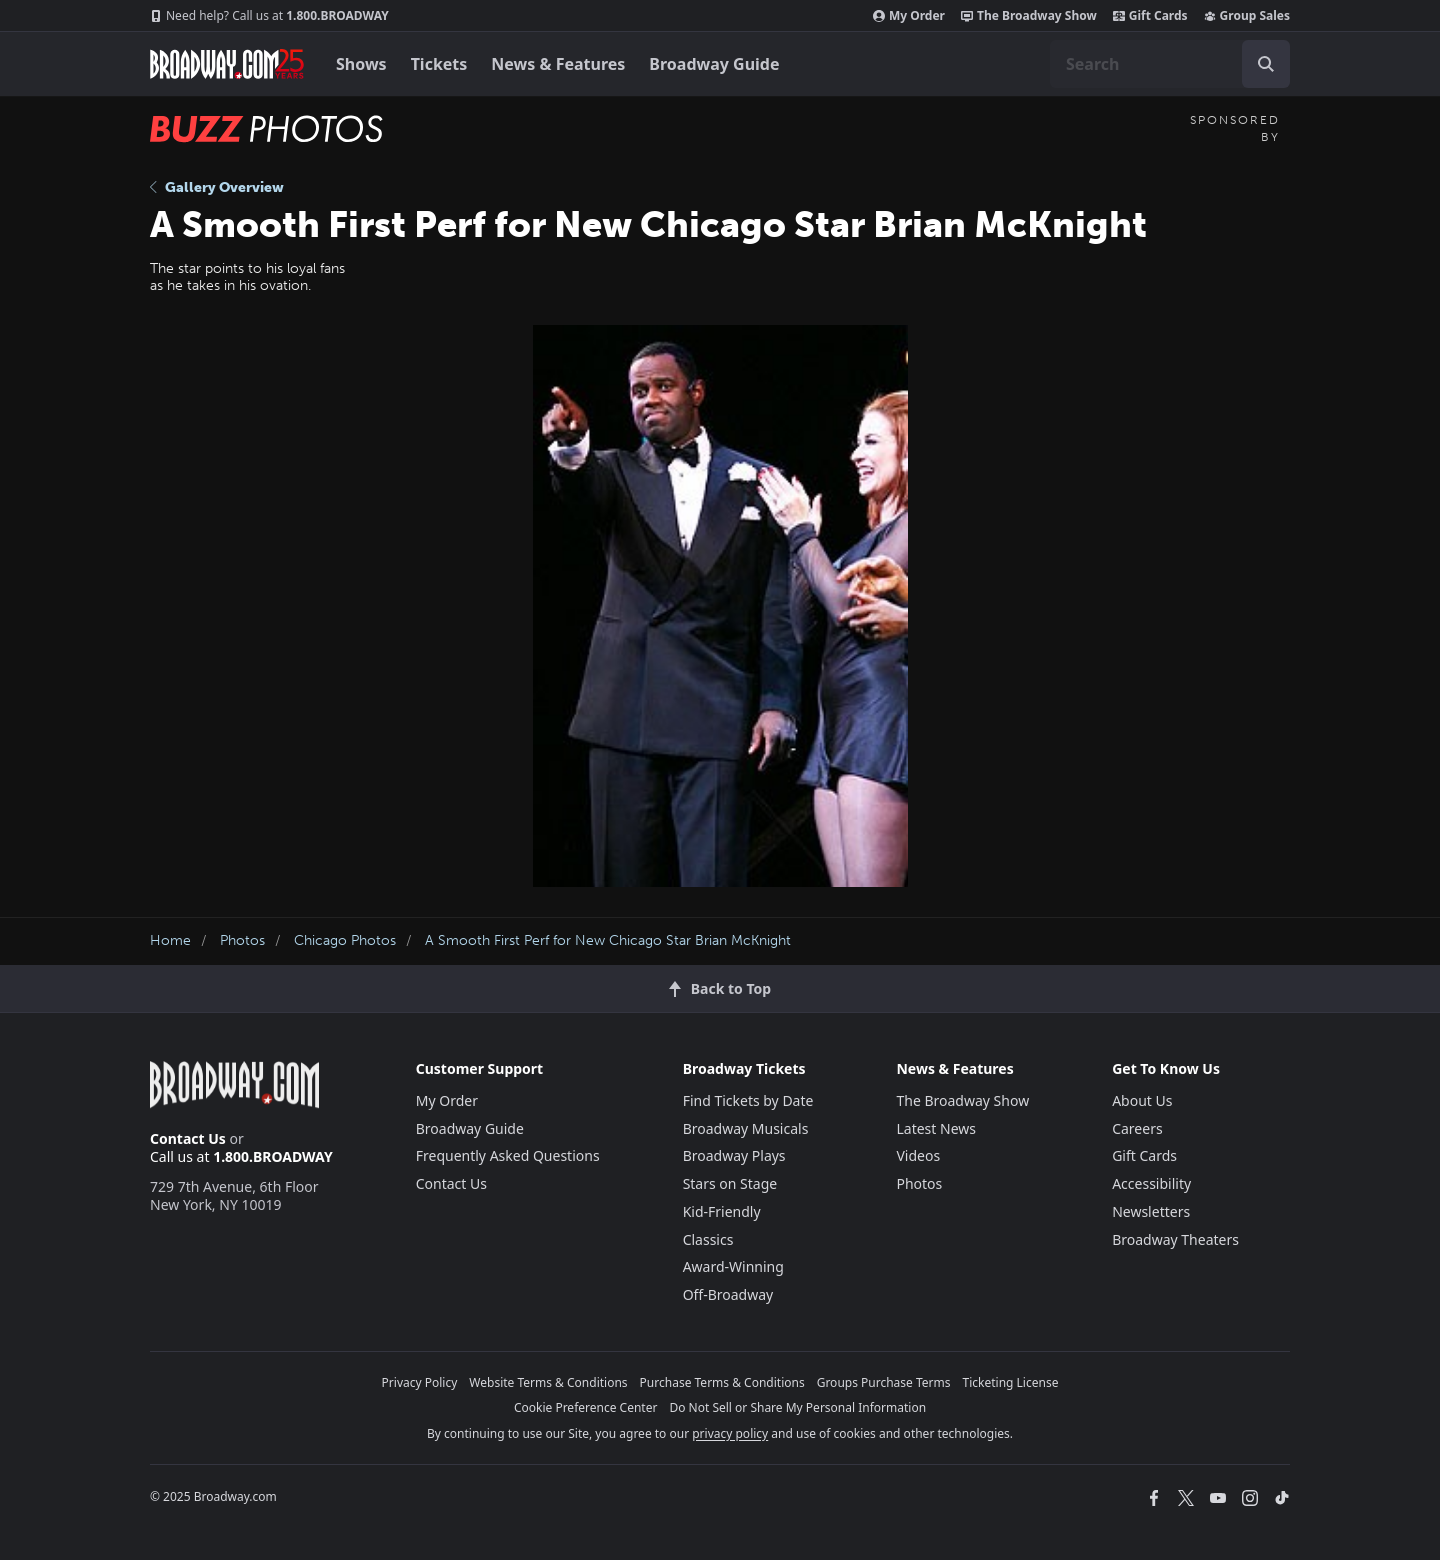 This screenshot has width=1440, height=1560. I want to click on Groups Purchase Terms, so click(884, 1382).